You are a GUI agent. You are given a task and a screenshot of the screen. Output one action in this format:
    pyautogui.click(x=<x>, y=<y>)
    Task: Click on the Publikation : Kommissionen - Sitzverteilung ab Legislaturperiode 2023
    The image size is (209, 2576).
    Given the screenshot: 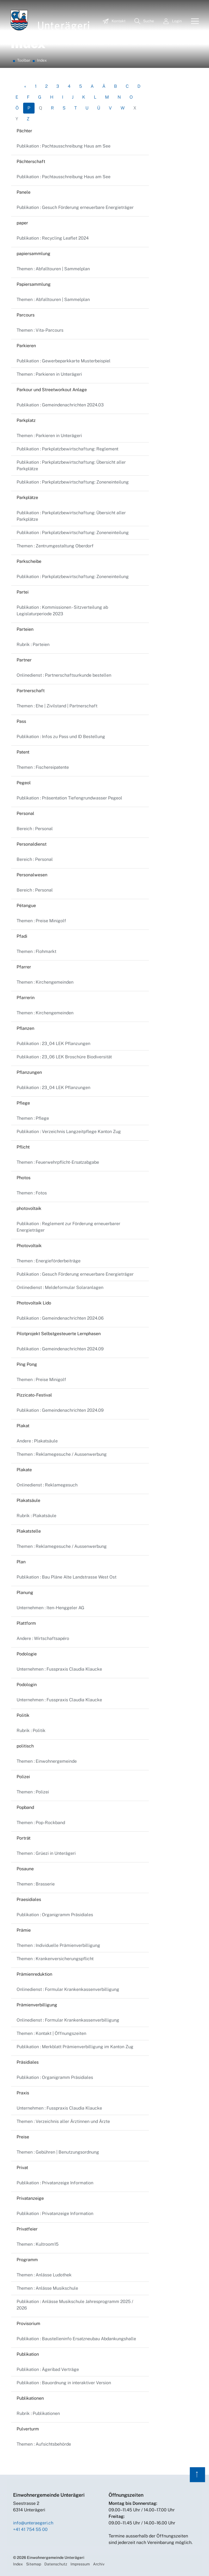 What is the action you would take?
    pyautogui.click(x=62, y=610)
    